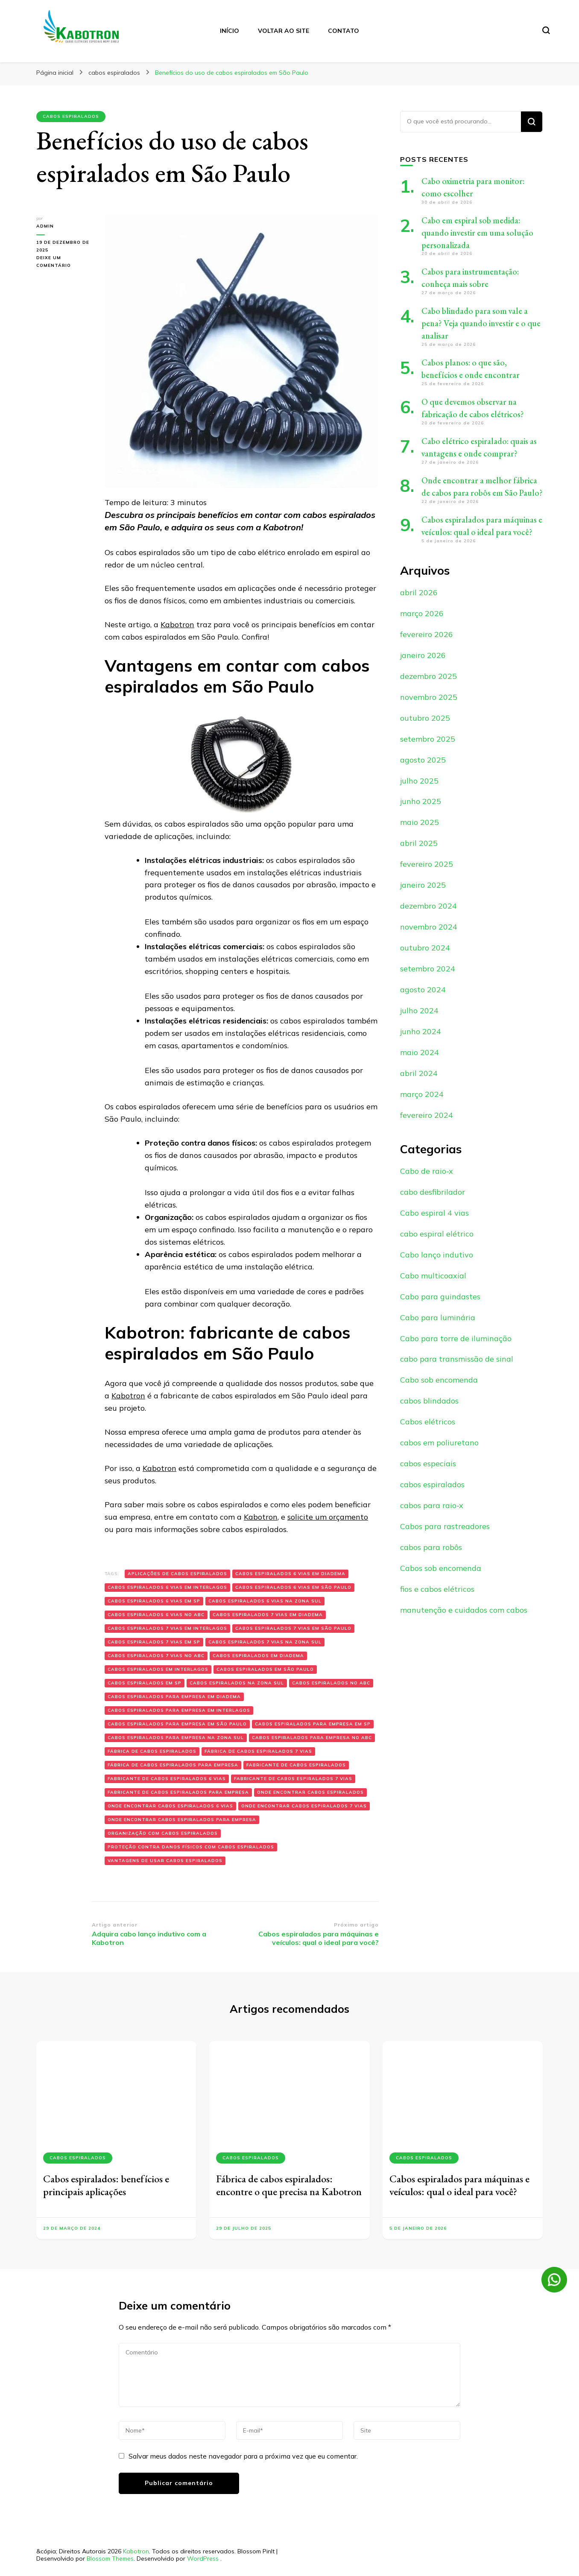 The width and height of the screenshot is (579, 2576). Describe the element at coordinates (173, 1765) in the screenshot. I see `fábrica de Cabos espiralados para empresa` at that location.